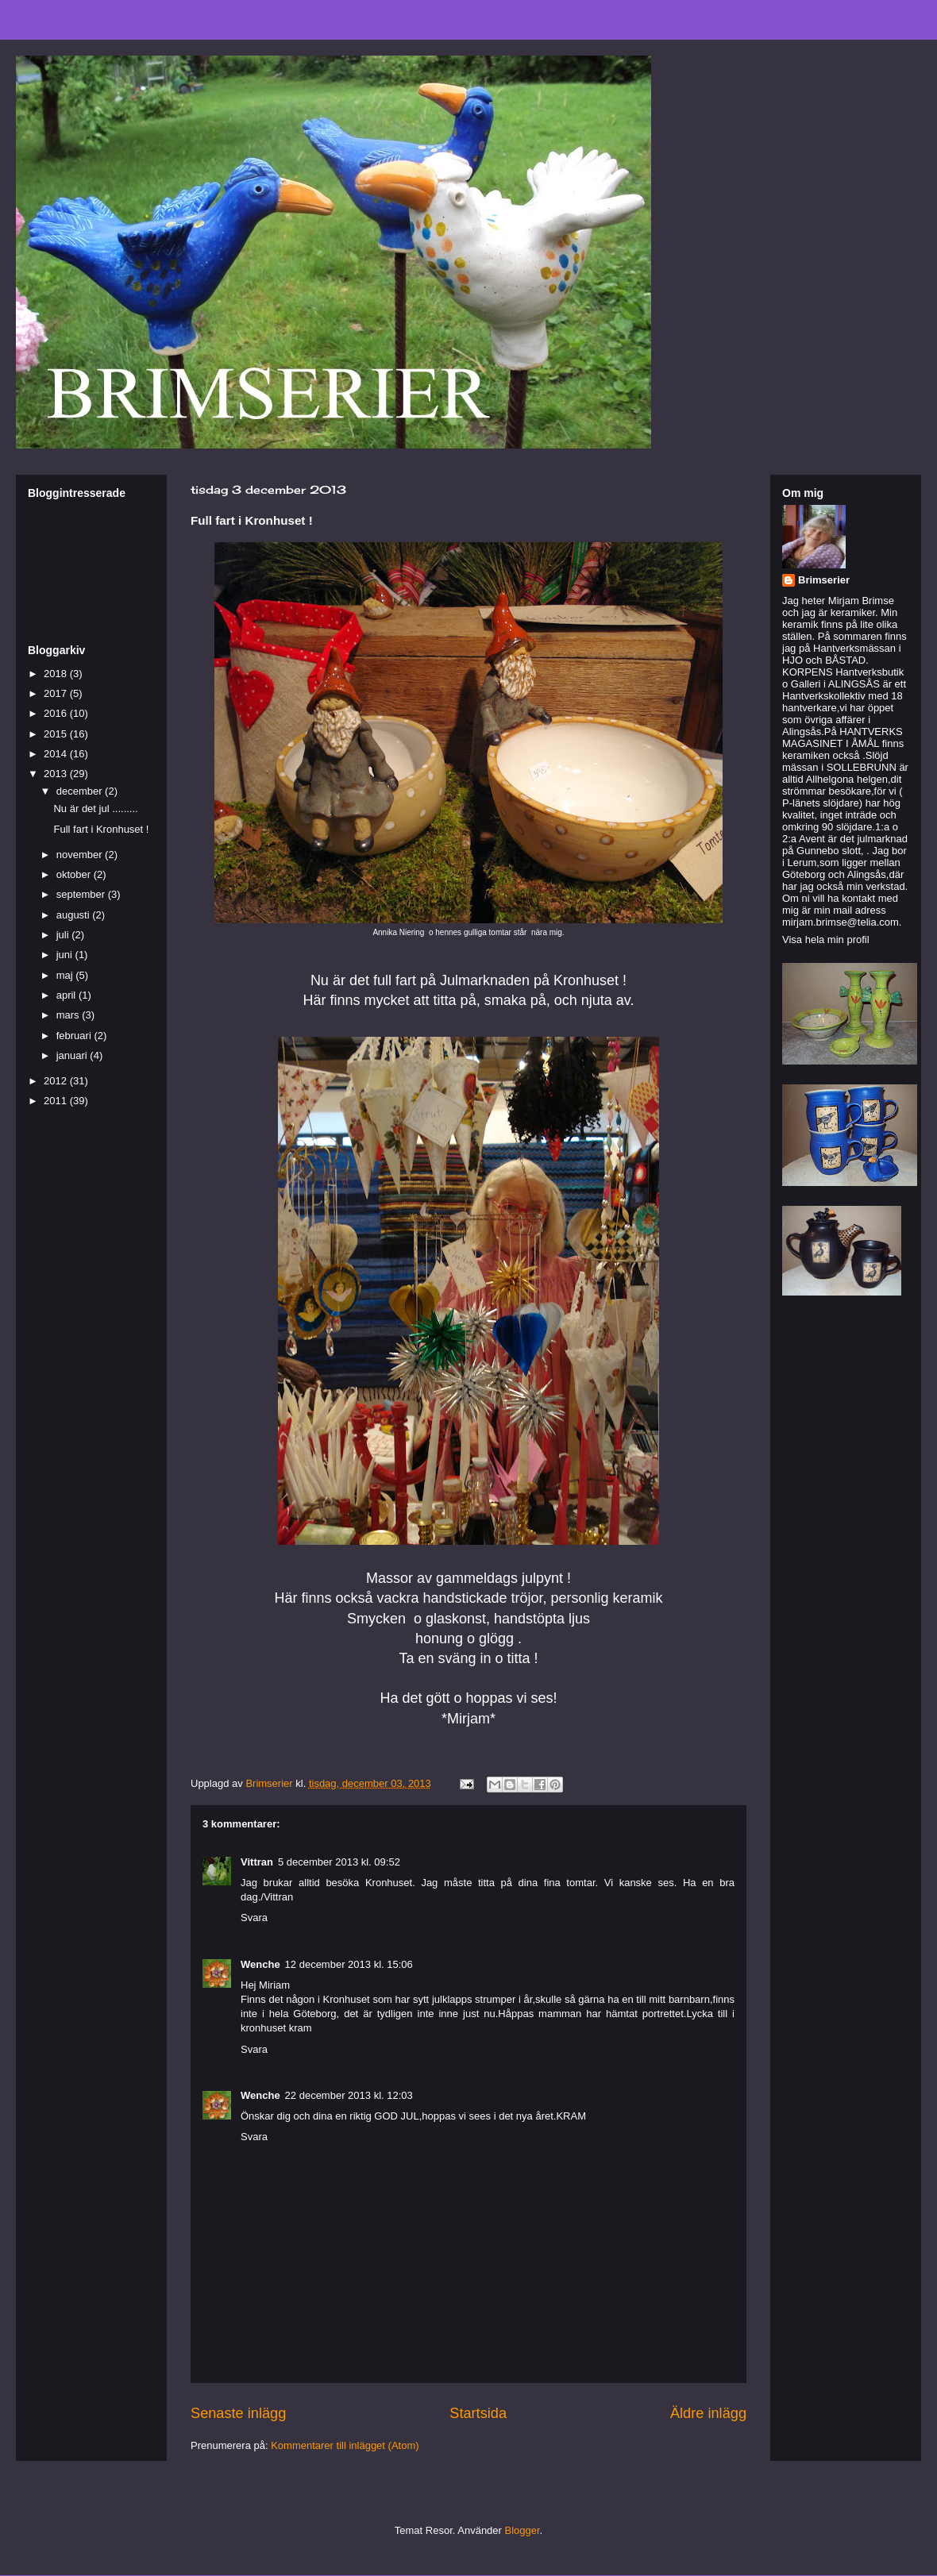  What do you see at coordinates (826, 939) in the screenshot?
I see `Visa hela min profil` at bounding box center [826, 939].